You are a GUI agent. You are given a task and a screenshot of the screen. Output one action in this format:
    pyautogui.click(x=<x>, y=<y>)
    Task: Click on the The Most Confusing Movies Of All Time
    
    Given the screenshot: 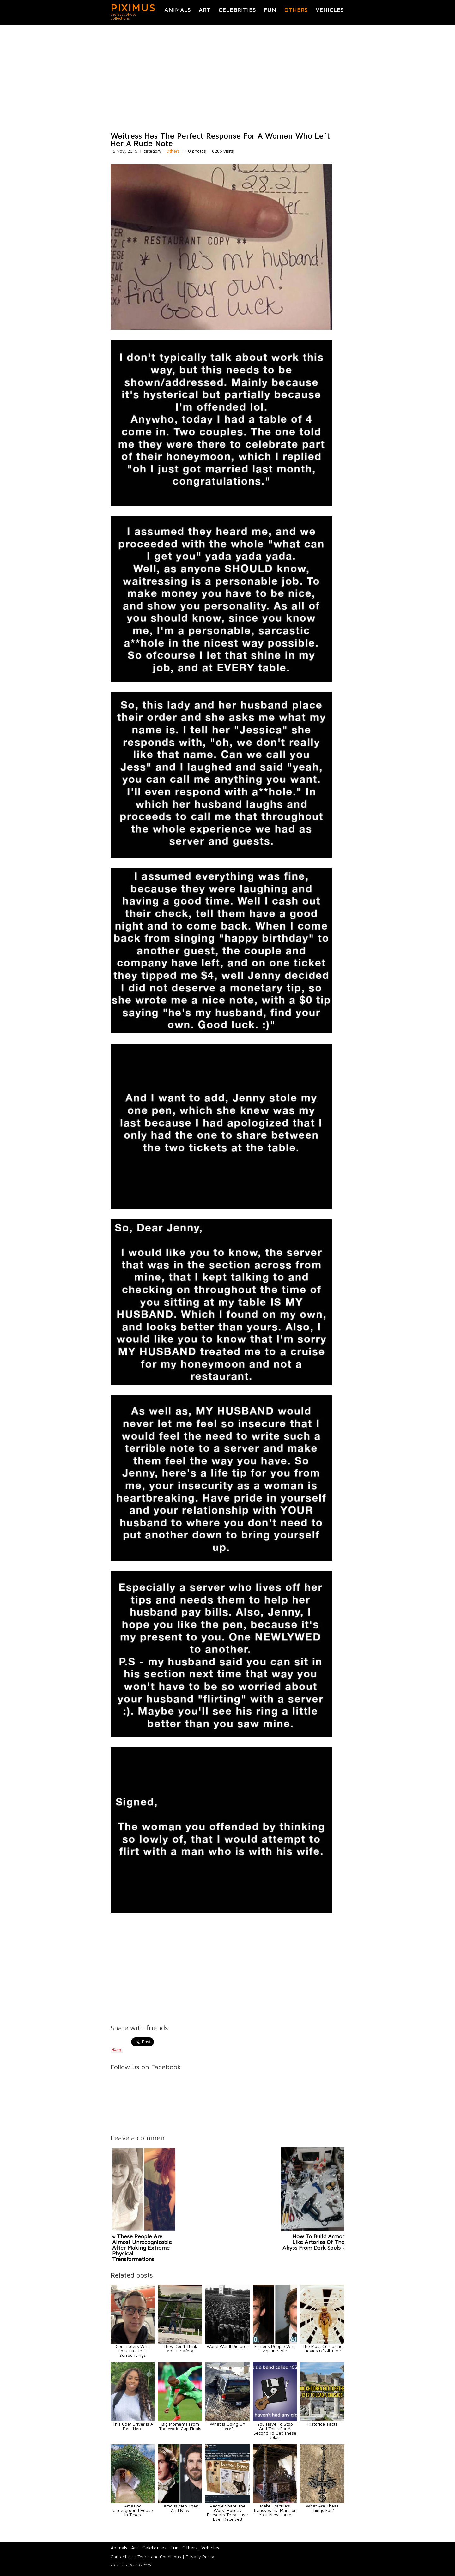 What is the action you would take?
    pyautogui.click(x=322, y=2348)
    